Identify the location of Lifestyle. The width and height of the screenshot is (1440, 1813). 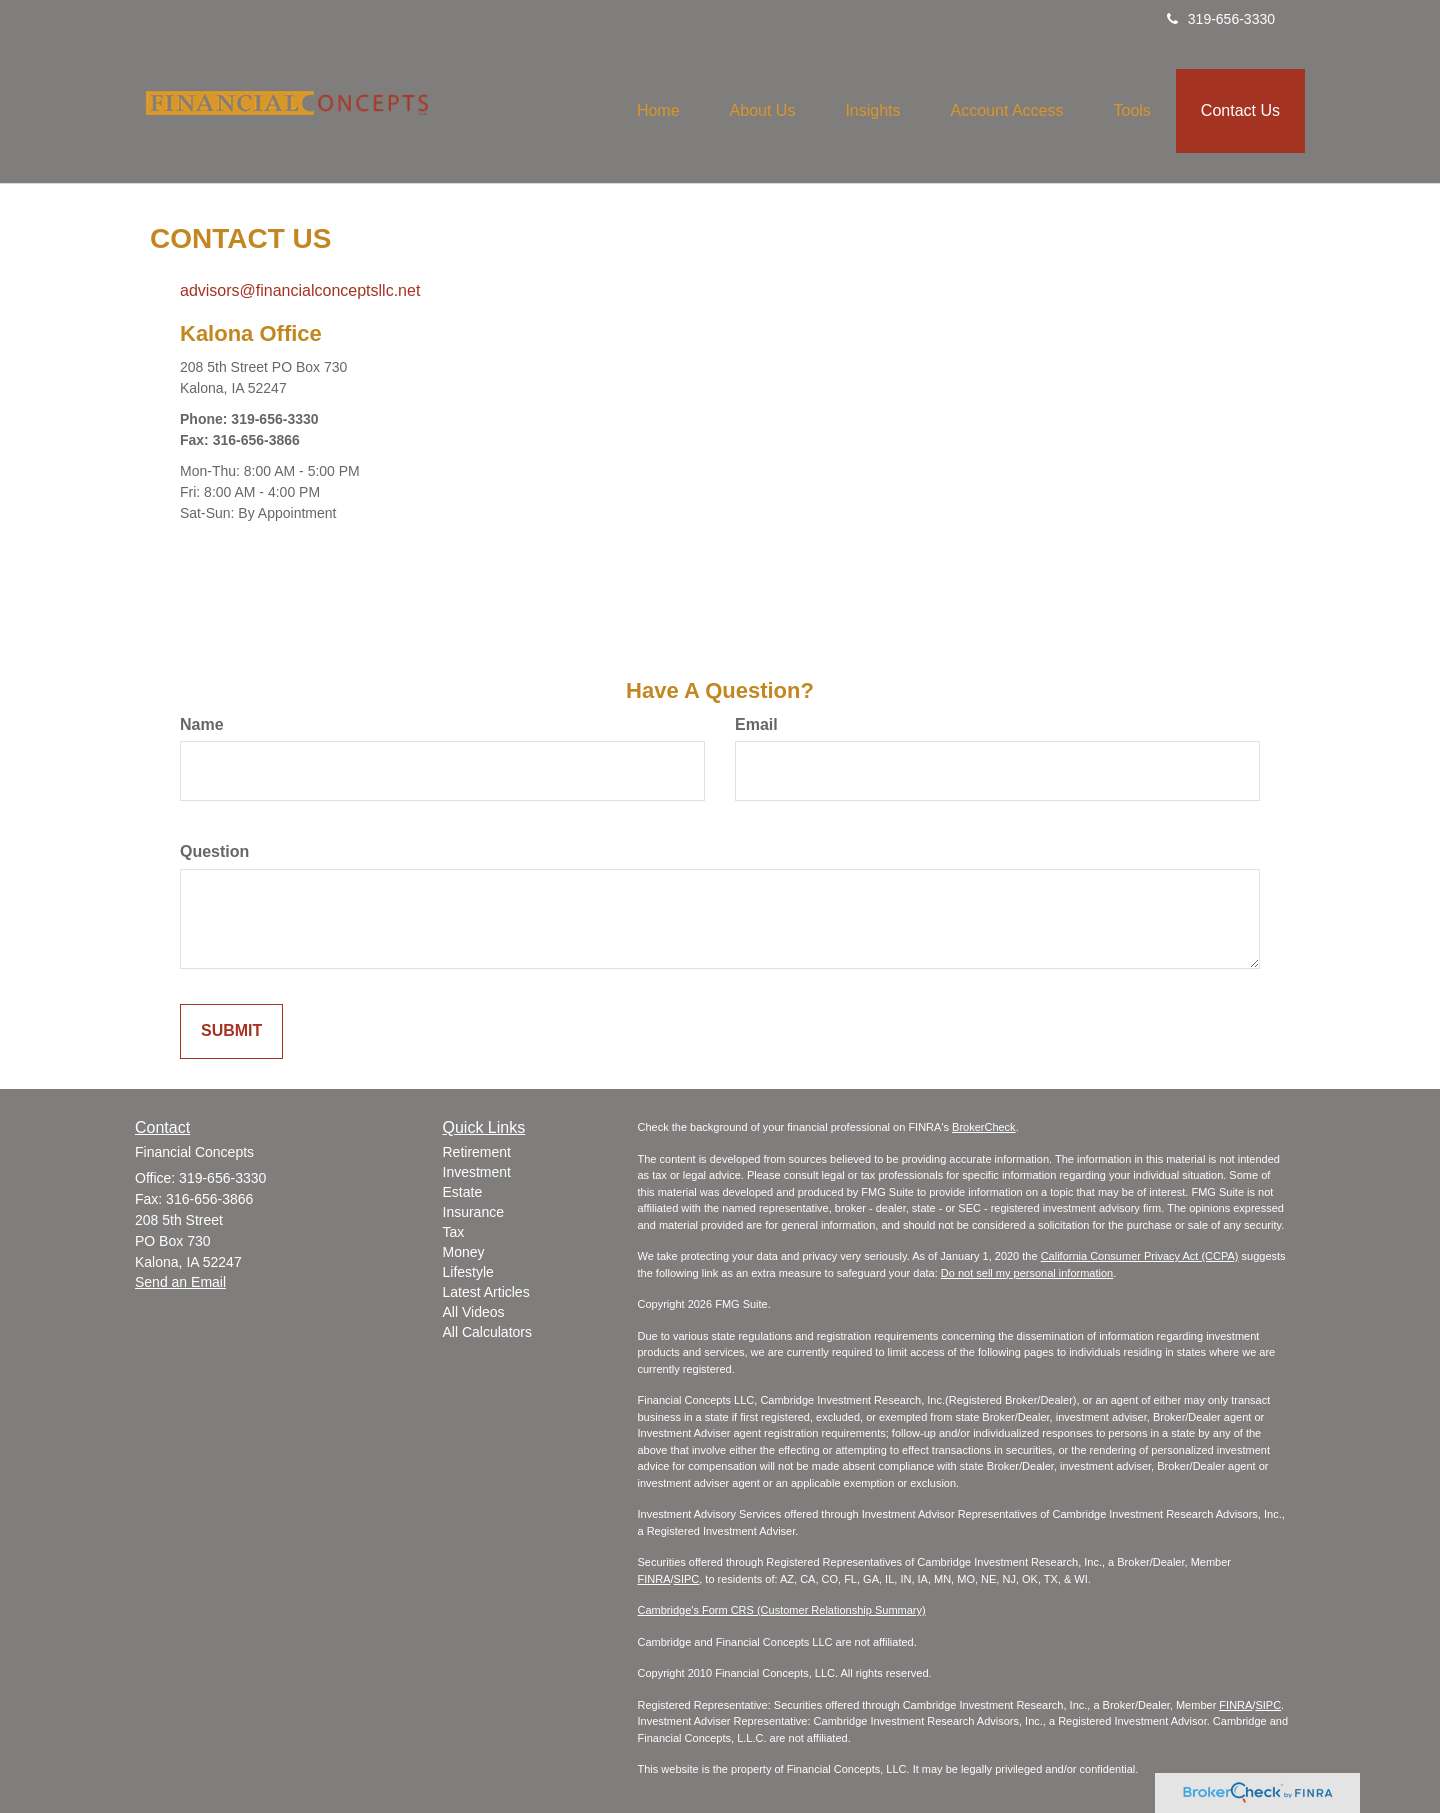
(468, 1272).